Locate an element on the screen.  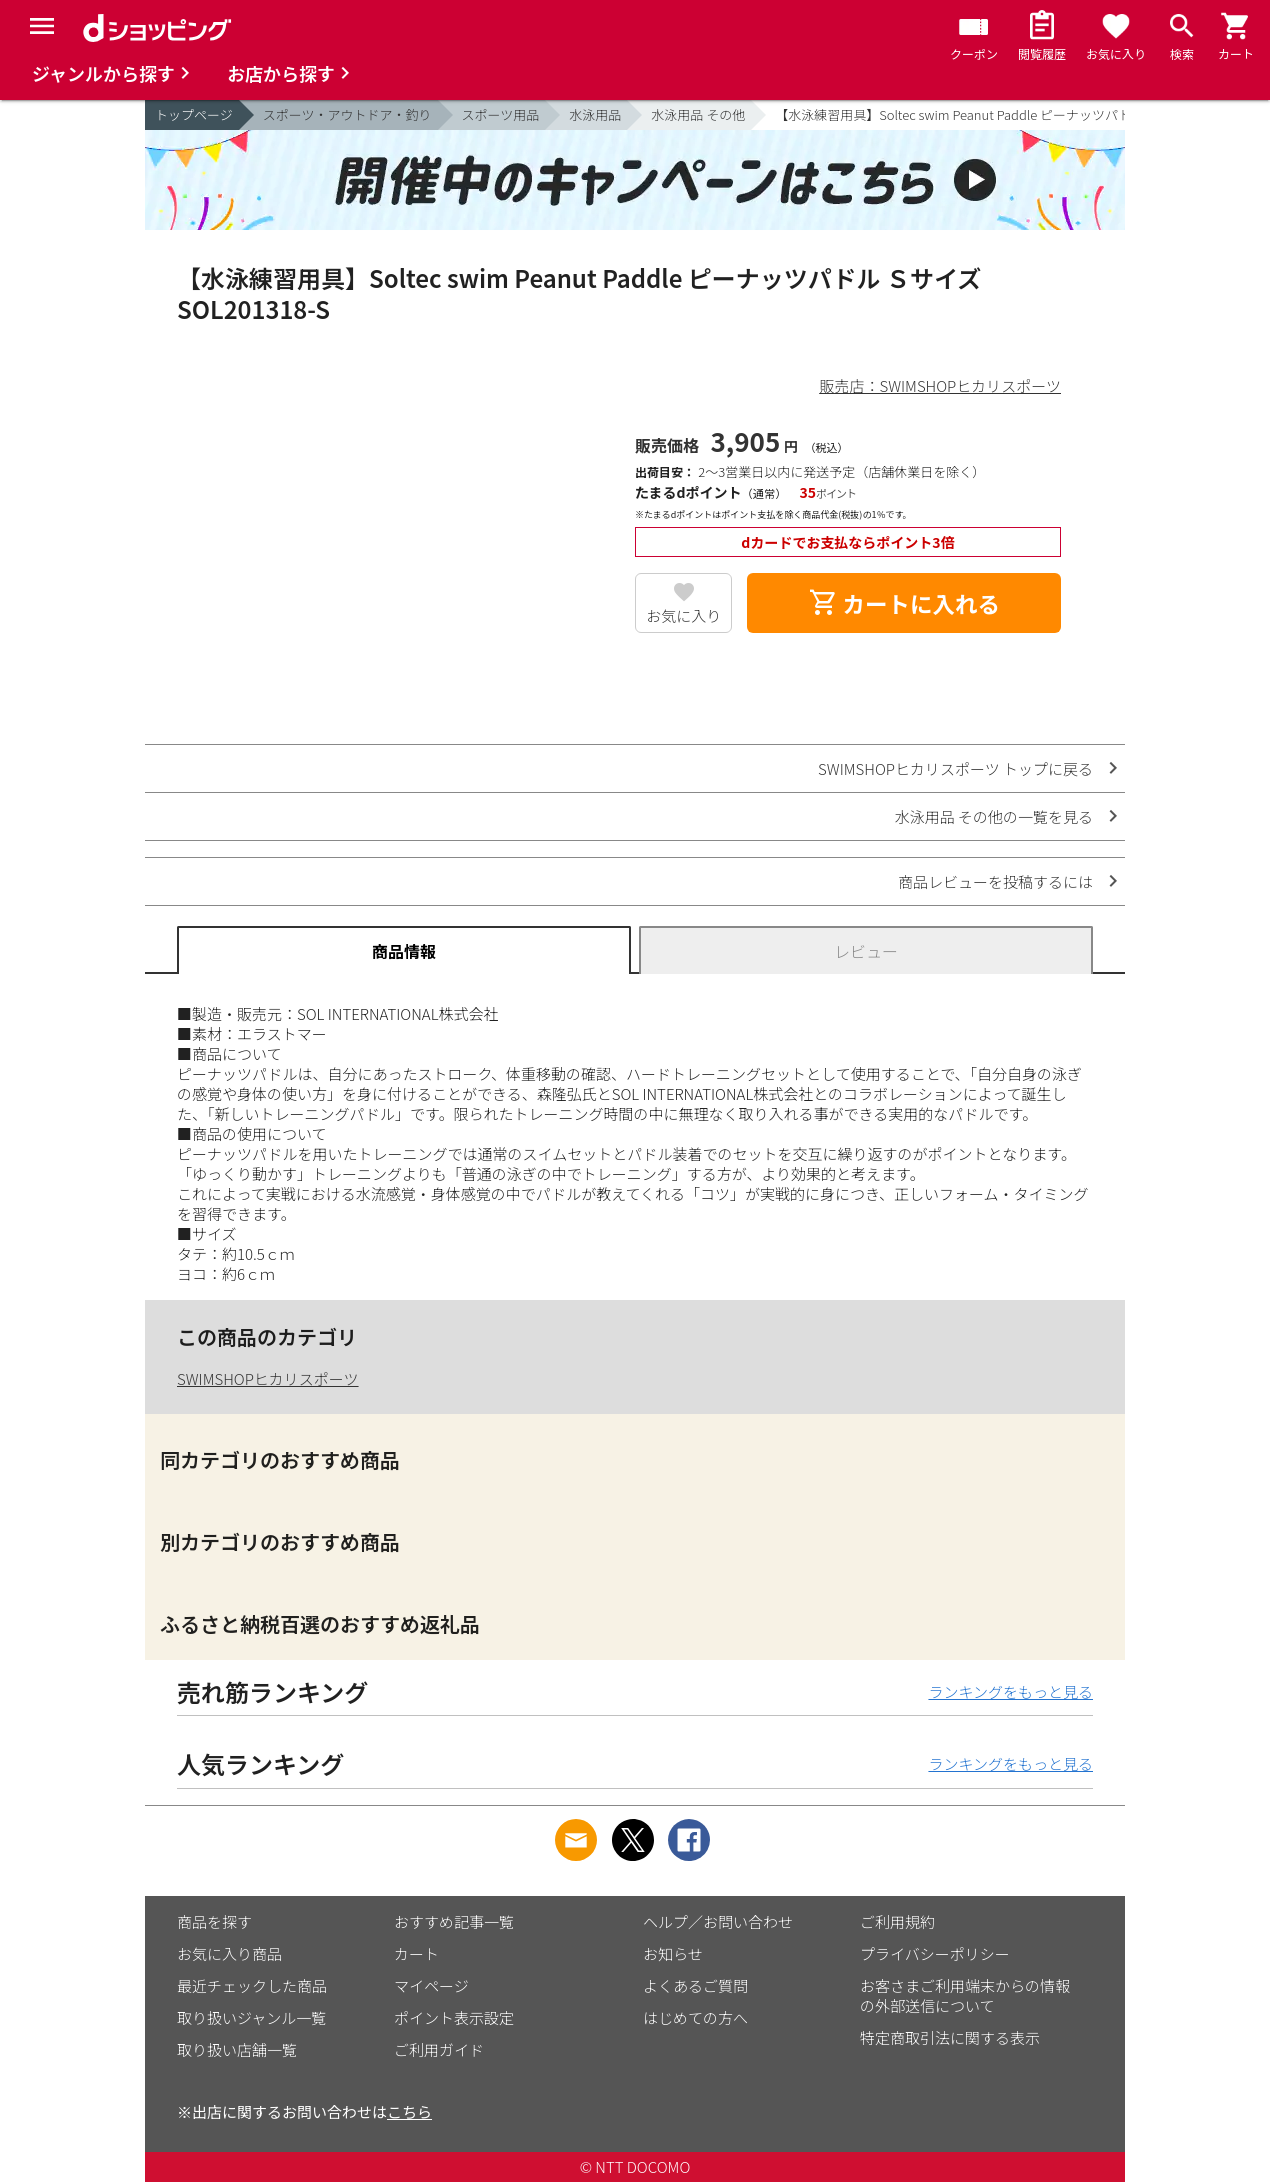
ご利用規約 is located at coordinates (897, 1921).